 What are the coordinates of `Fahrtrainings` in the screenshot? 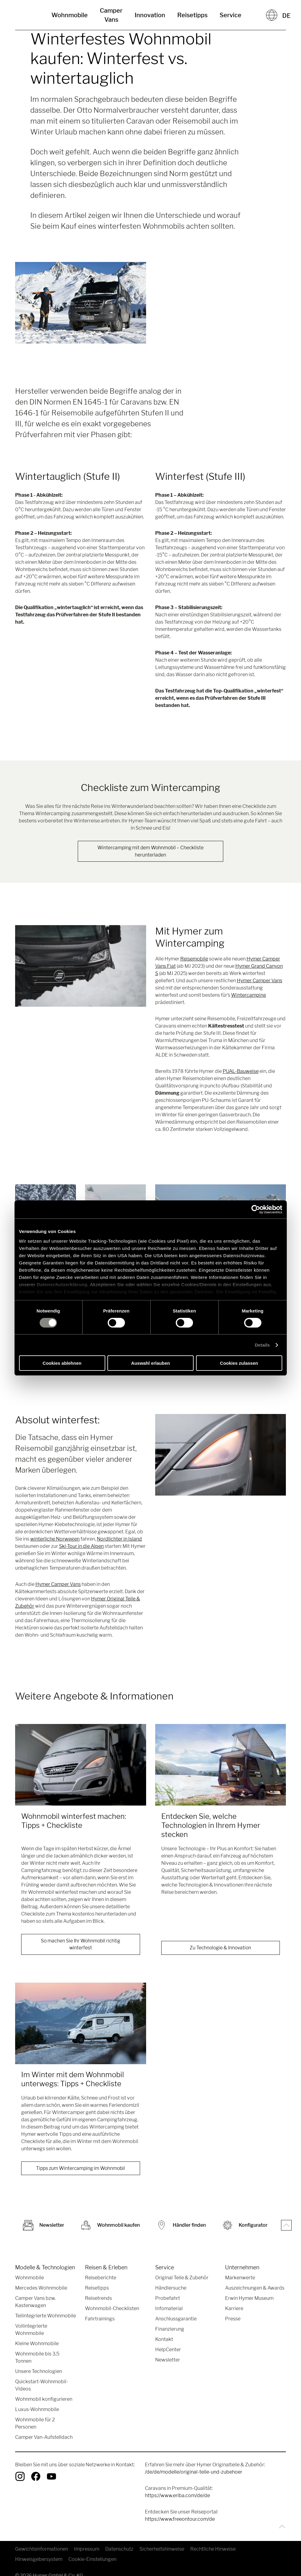 It's located at (100, 2320).